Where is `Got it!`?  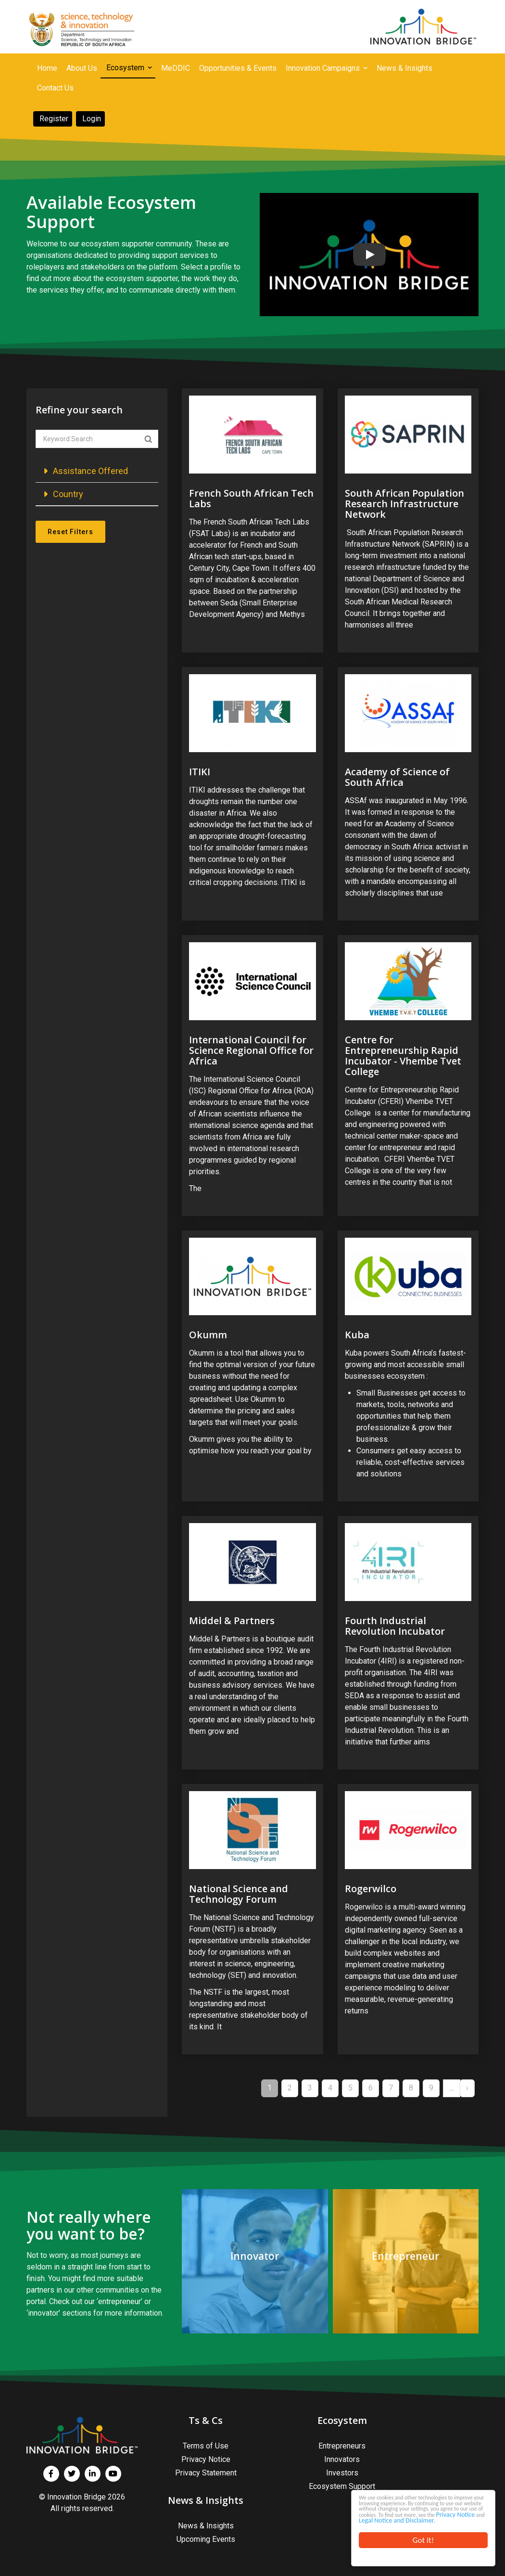
Got it! is located at coordinates (423, 2540).